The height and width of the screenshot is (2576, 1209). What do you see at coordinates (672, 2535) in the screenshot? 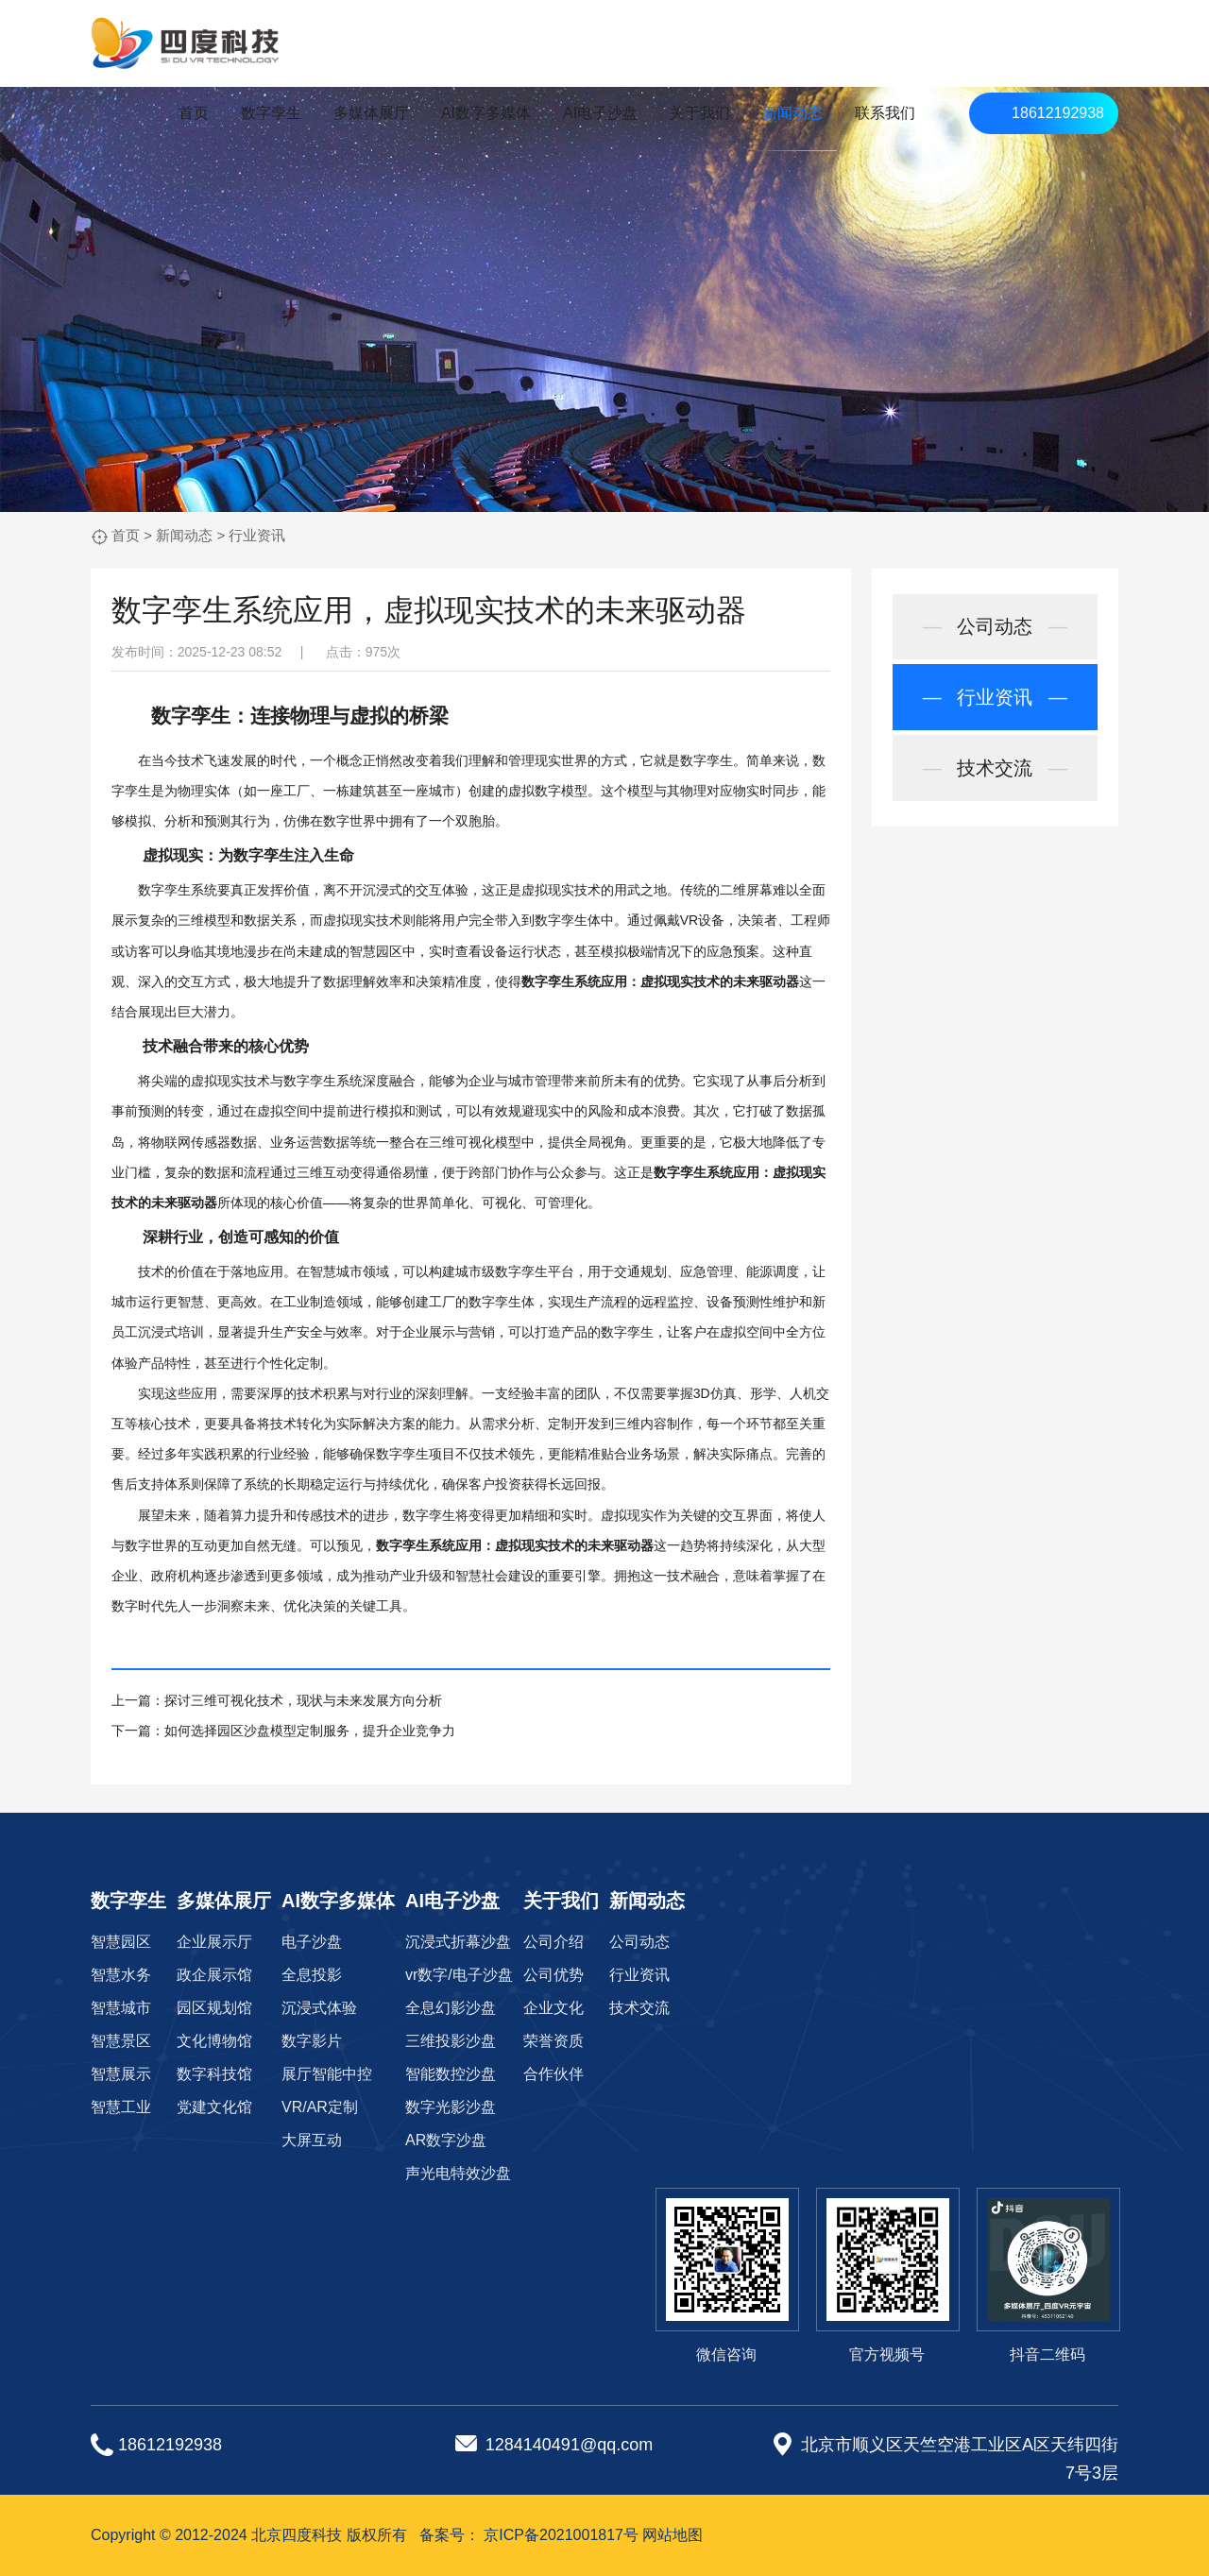
I see `网站地图` at bounding box center [672, 2535].